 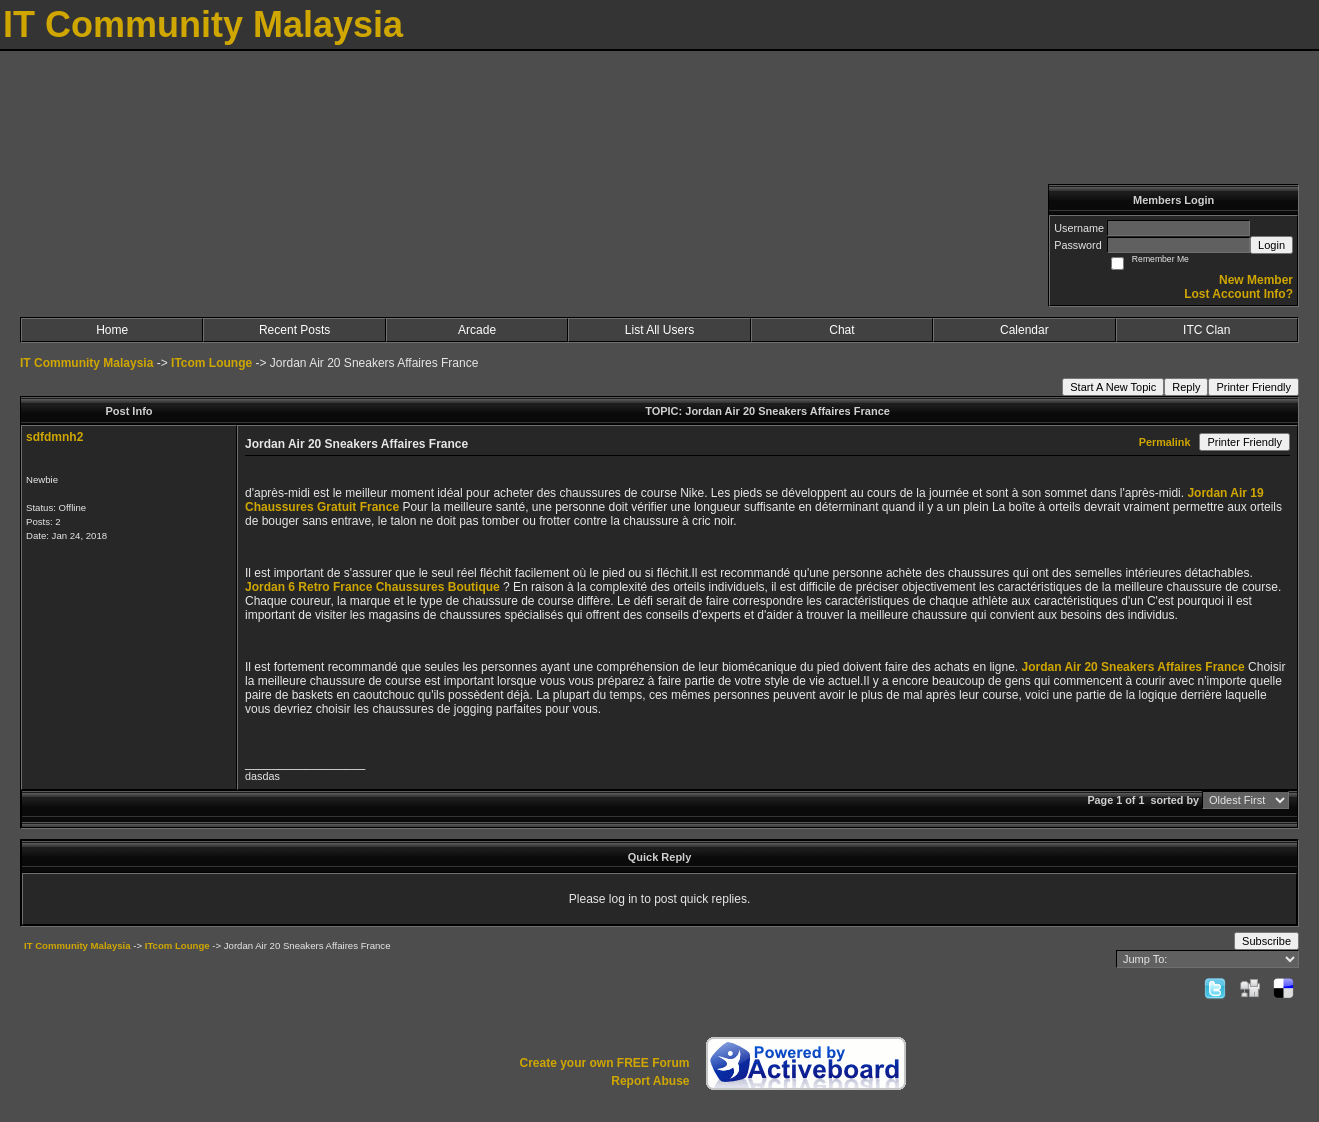 What do you see at coordinates (294, 330) in the screenshot?
I see `Recent Posts` at bounding box center [294, 330].